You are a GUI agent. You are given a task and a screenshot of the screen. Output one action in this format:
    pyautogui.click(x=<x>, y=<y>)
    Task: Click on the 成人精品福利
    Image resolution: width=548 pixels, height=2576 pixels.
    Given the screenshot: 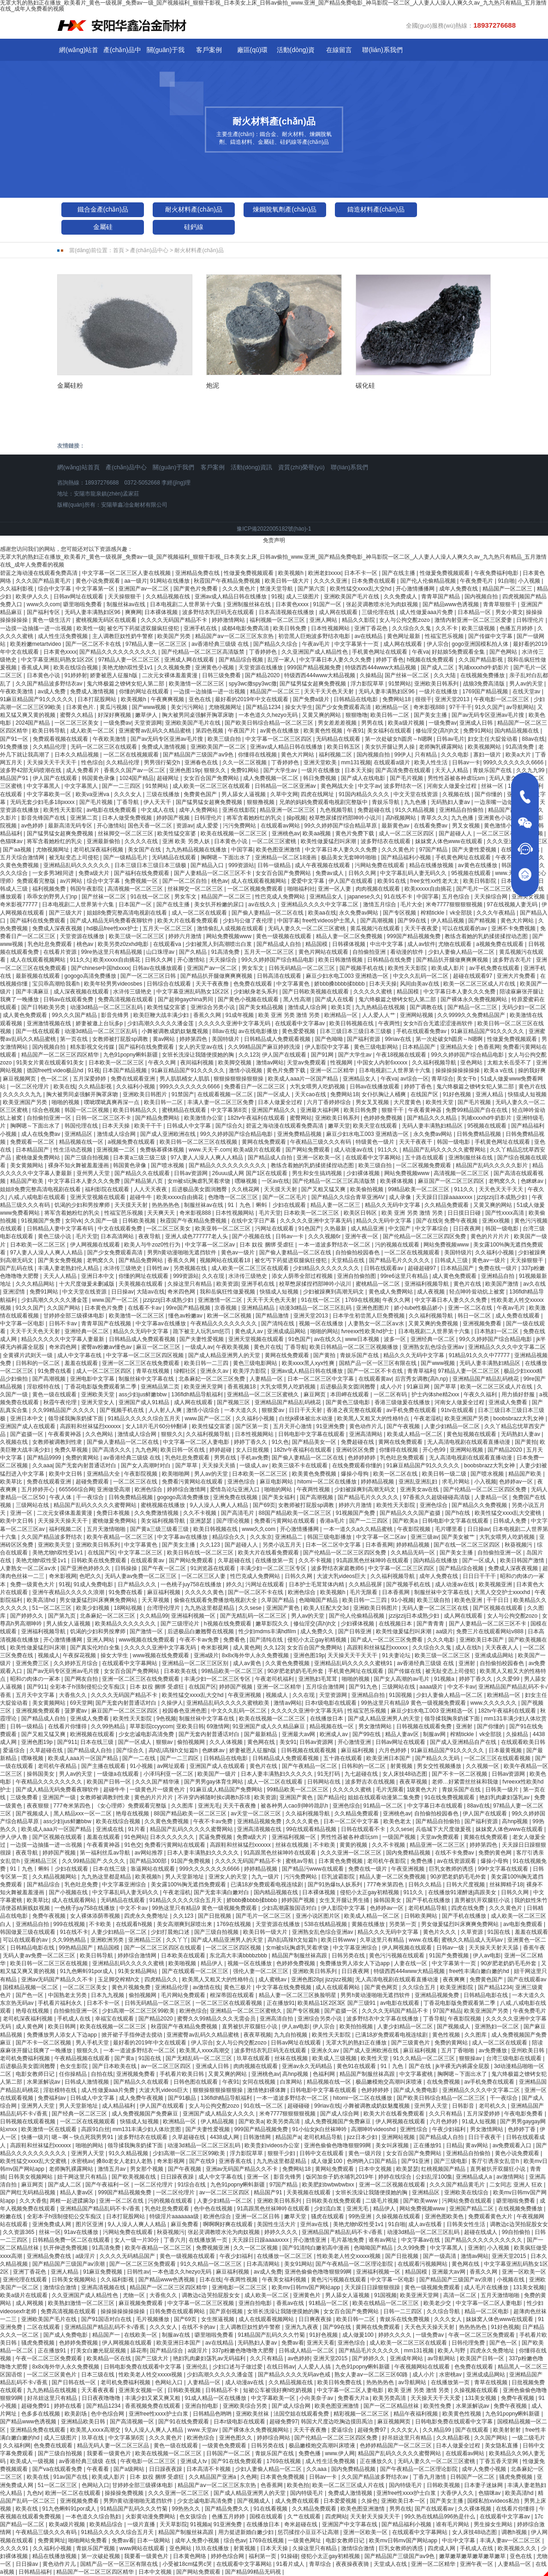 What is the action you would take?
    pyautogui.click(x=119, y=2106)
    